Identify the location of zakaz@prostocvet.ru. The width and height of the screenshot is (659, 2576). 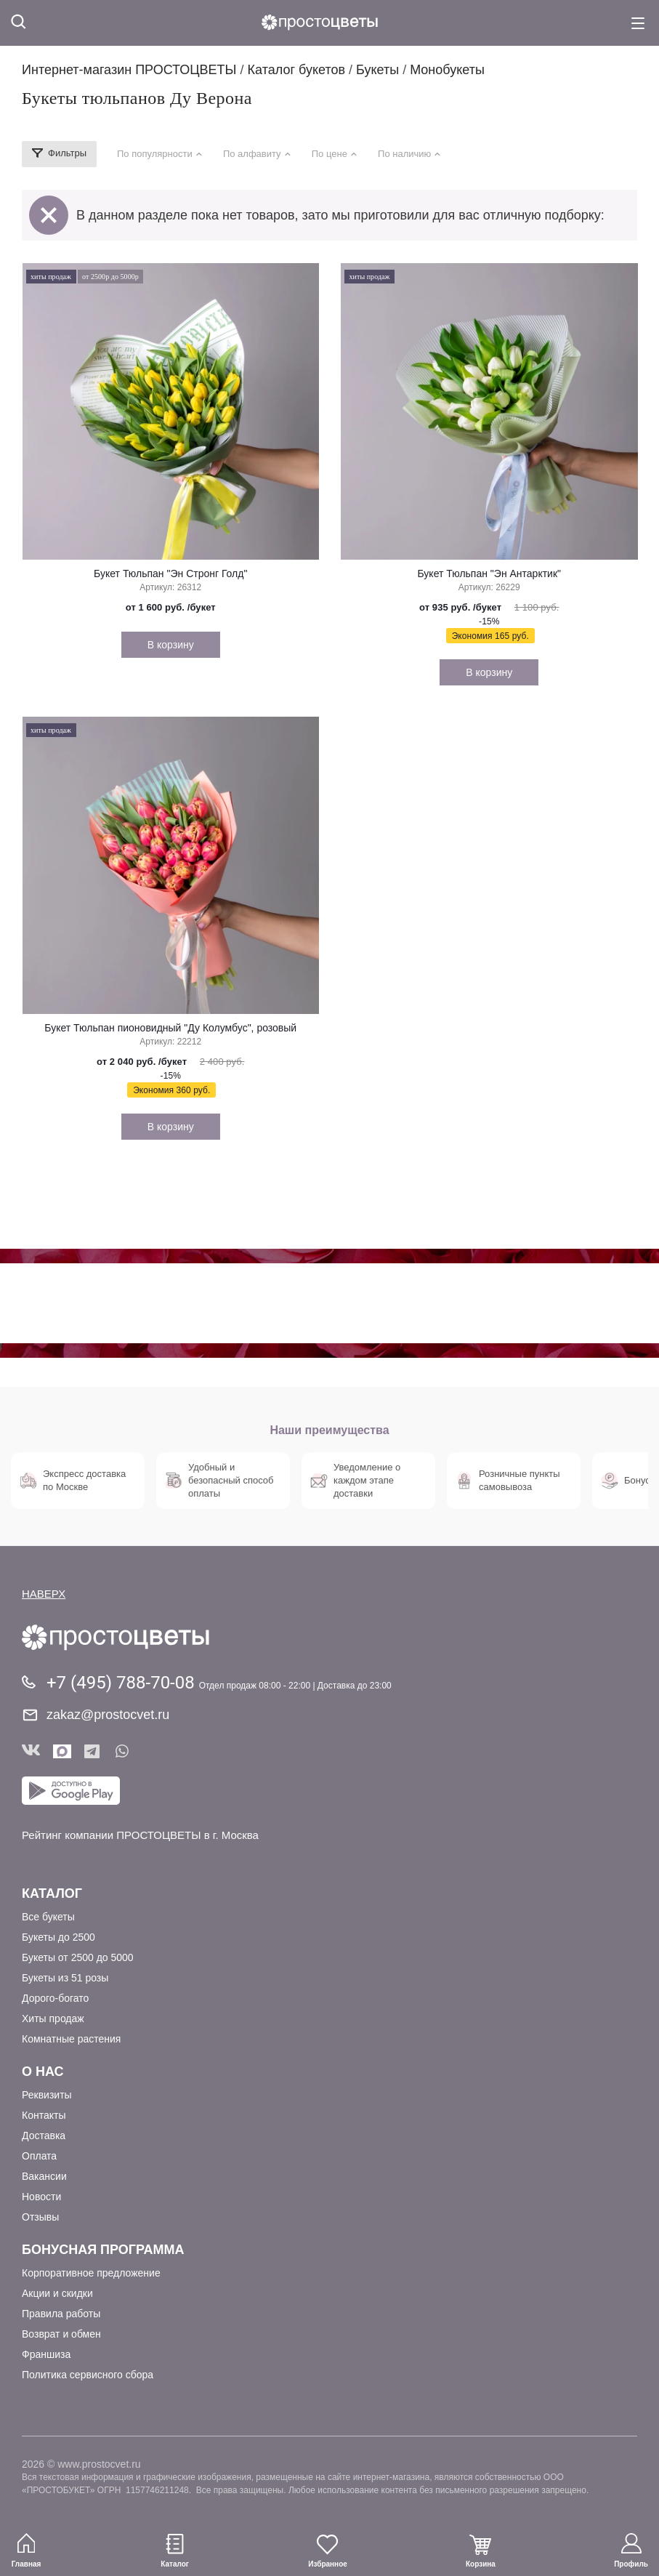
(108, 1714).